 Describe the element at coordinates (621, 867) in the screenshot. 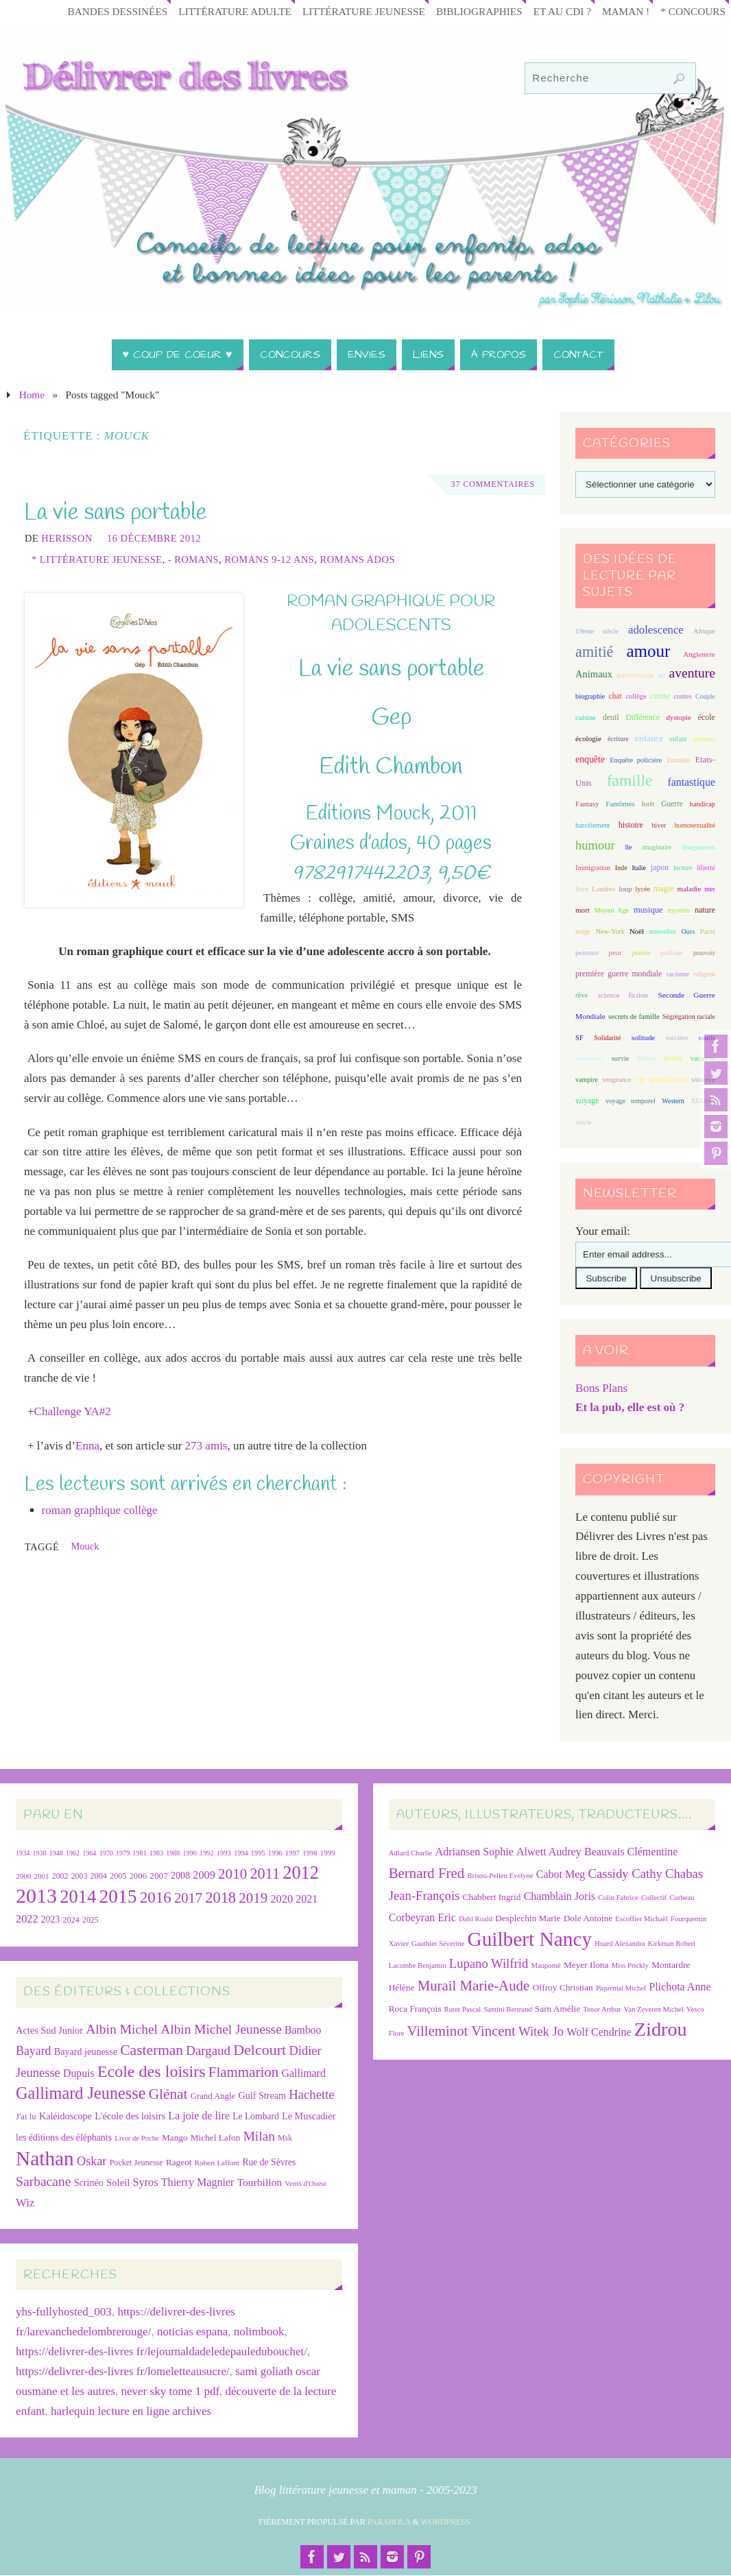

I see `Inde` at that location.